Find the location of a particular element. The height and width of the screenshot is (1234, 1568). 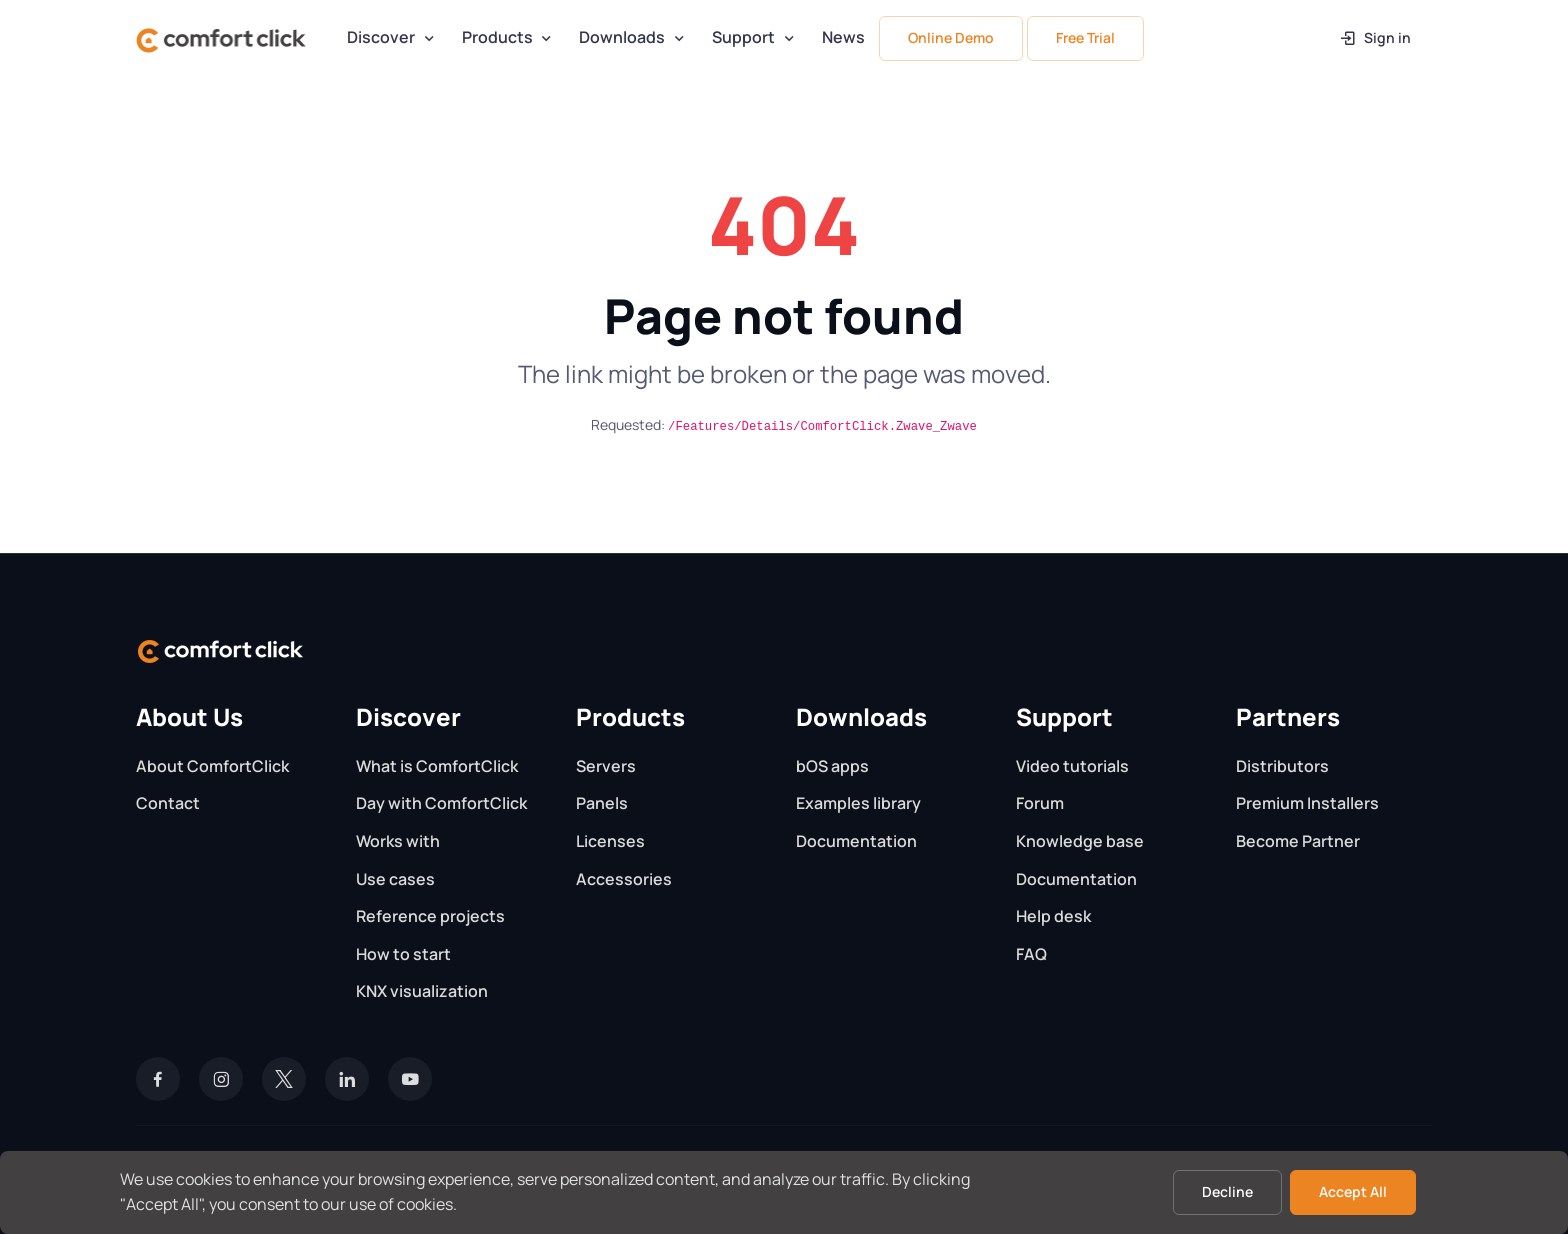

[YouTube] is located at coordinates (410, 1079).